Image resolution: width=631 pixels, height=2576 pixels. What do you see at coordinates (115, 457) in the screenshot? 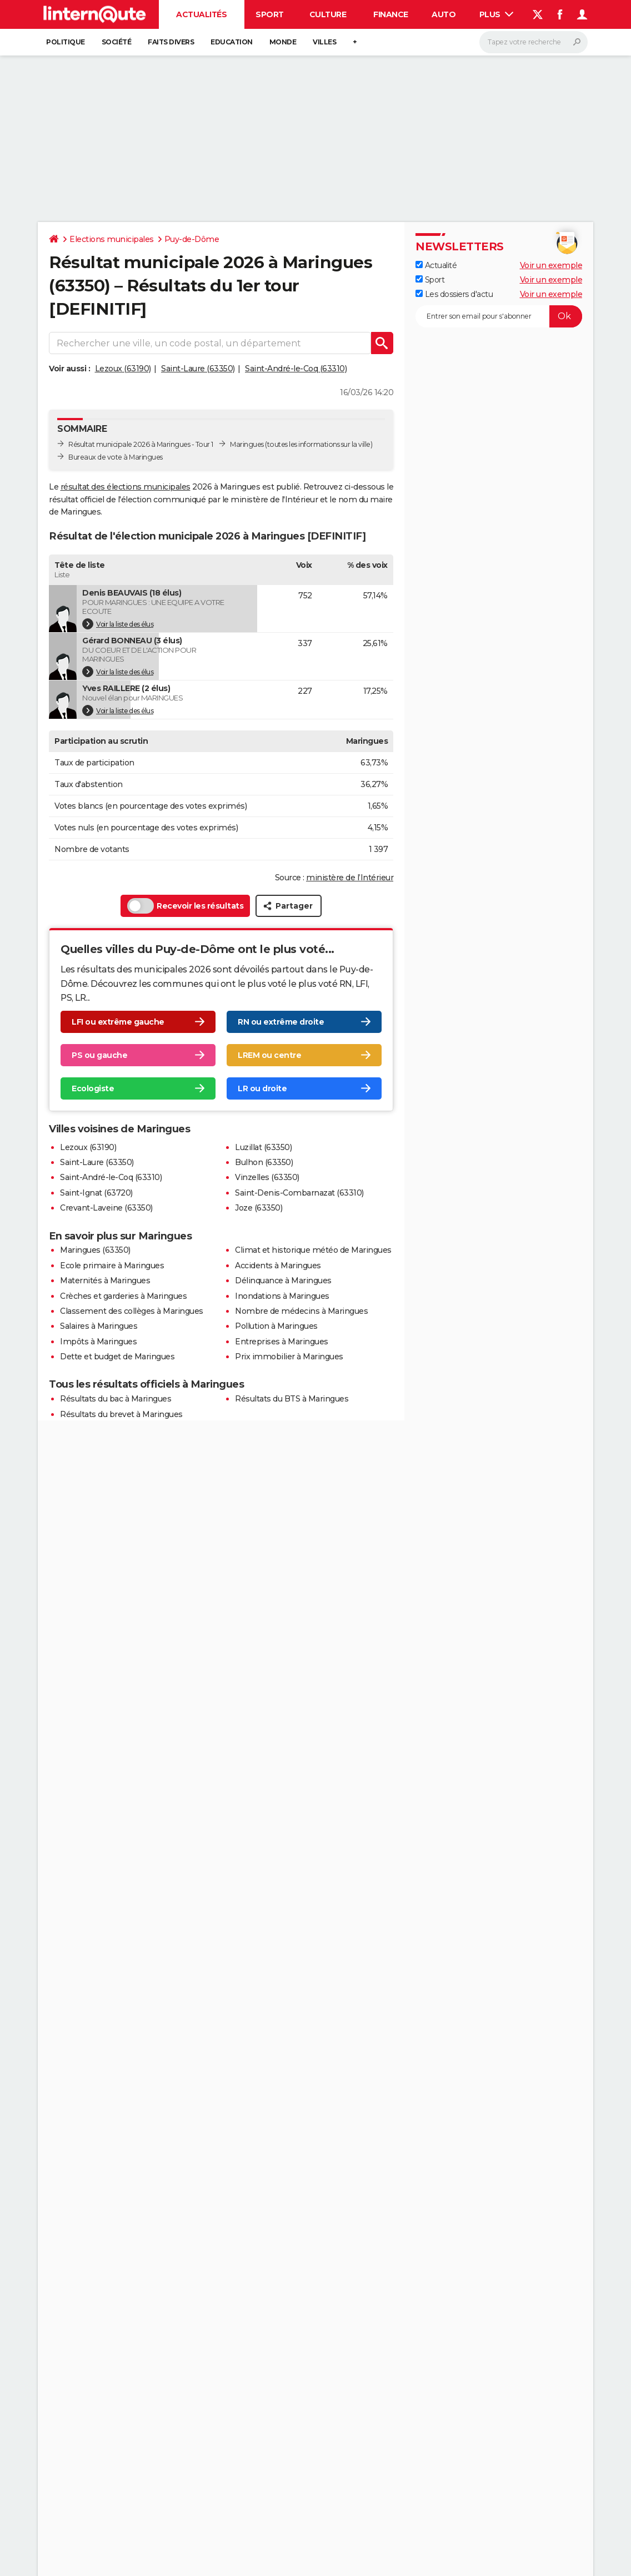
I see `Bureaux de vote à Maringues` at bounding box center [115, 457].